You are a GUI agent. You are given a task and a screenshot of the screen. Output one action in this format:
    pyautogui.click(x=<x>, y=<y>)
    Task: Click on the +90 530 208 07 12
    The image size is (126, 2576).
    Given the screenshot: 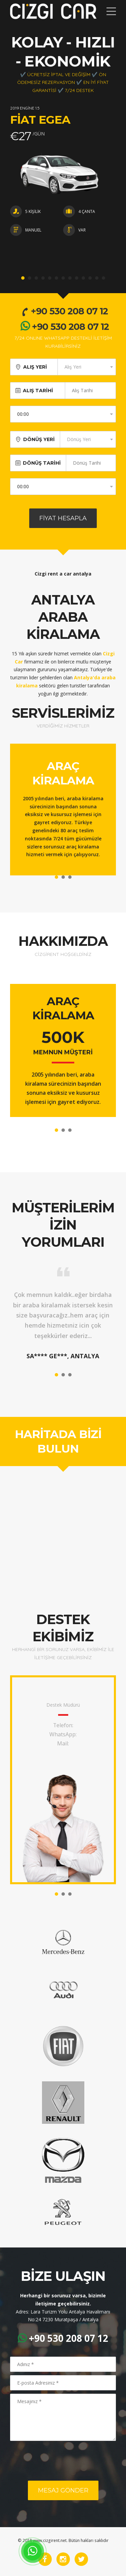 What is the action you would take?
    pyautogui.click(x=64, y=311)
    